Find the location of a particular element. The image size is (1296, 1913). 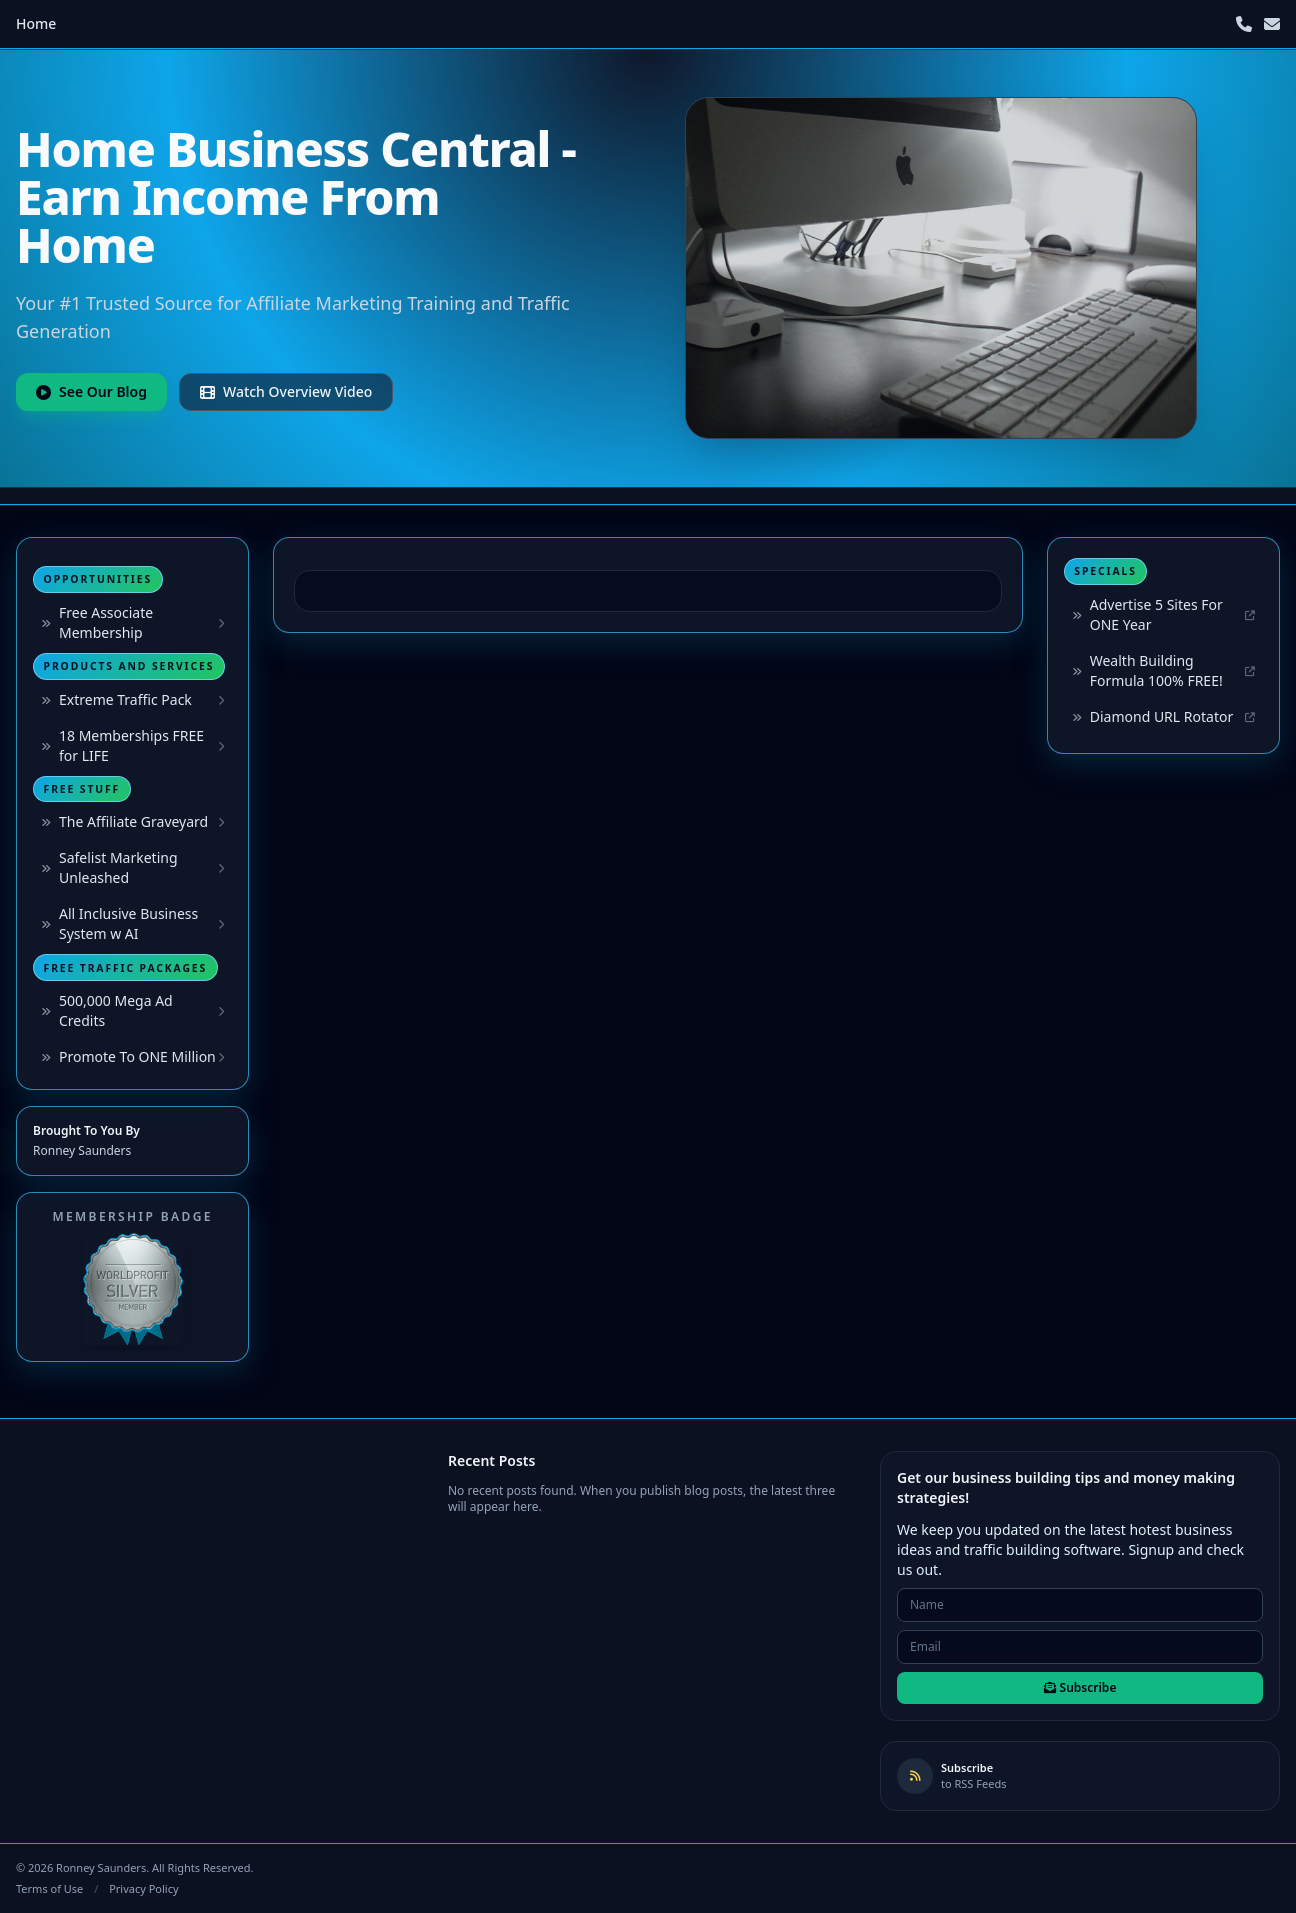

Privacy Policy is located at coordinates (143, 1888).